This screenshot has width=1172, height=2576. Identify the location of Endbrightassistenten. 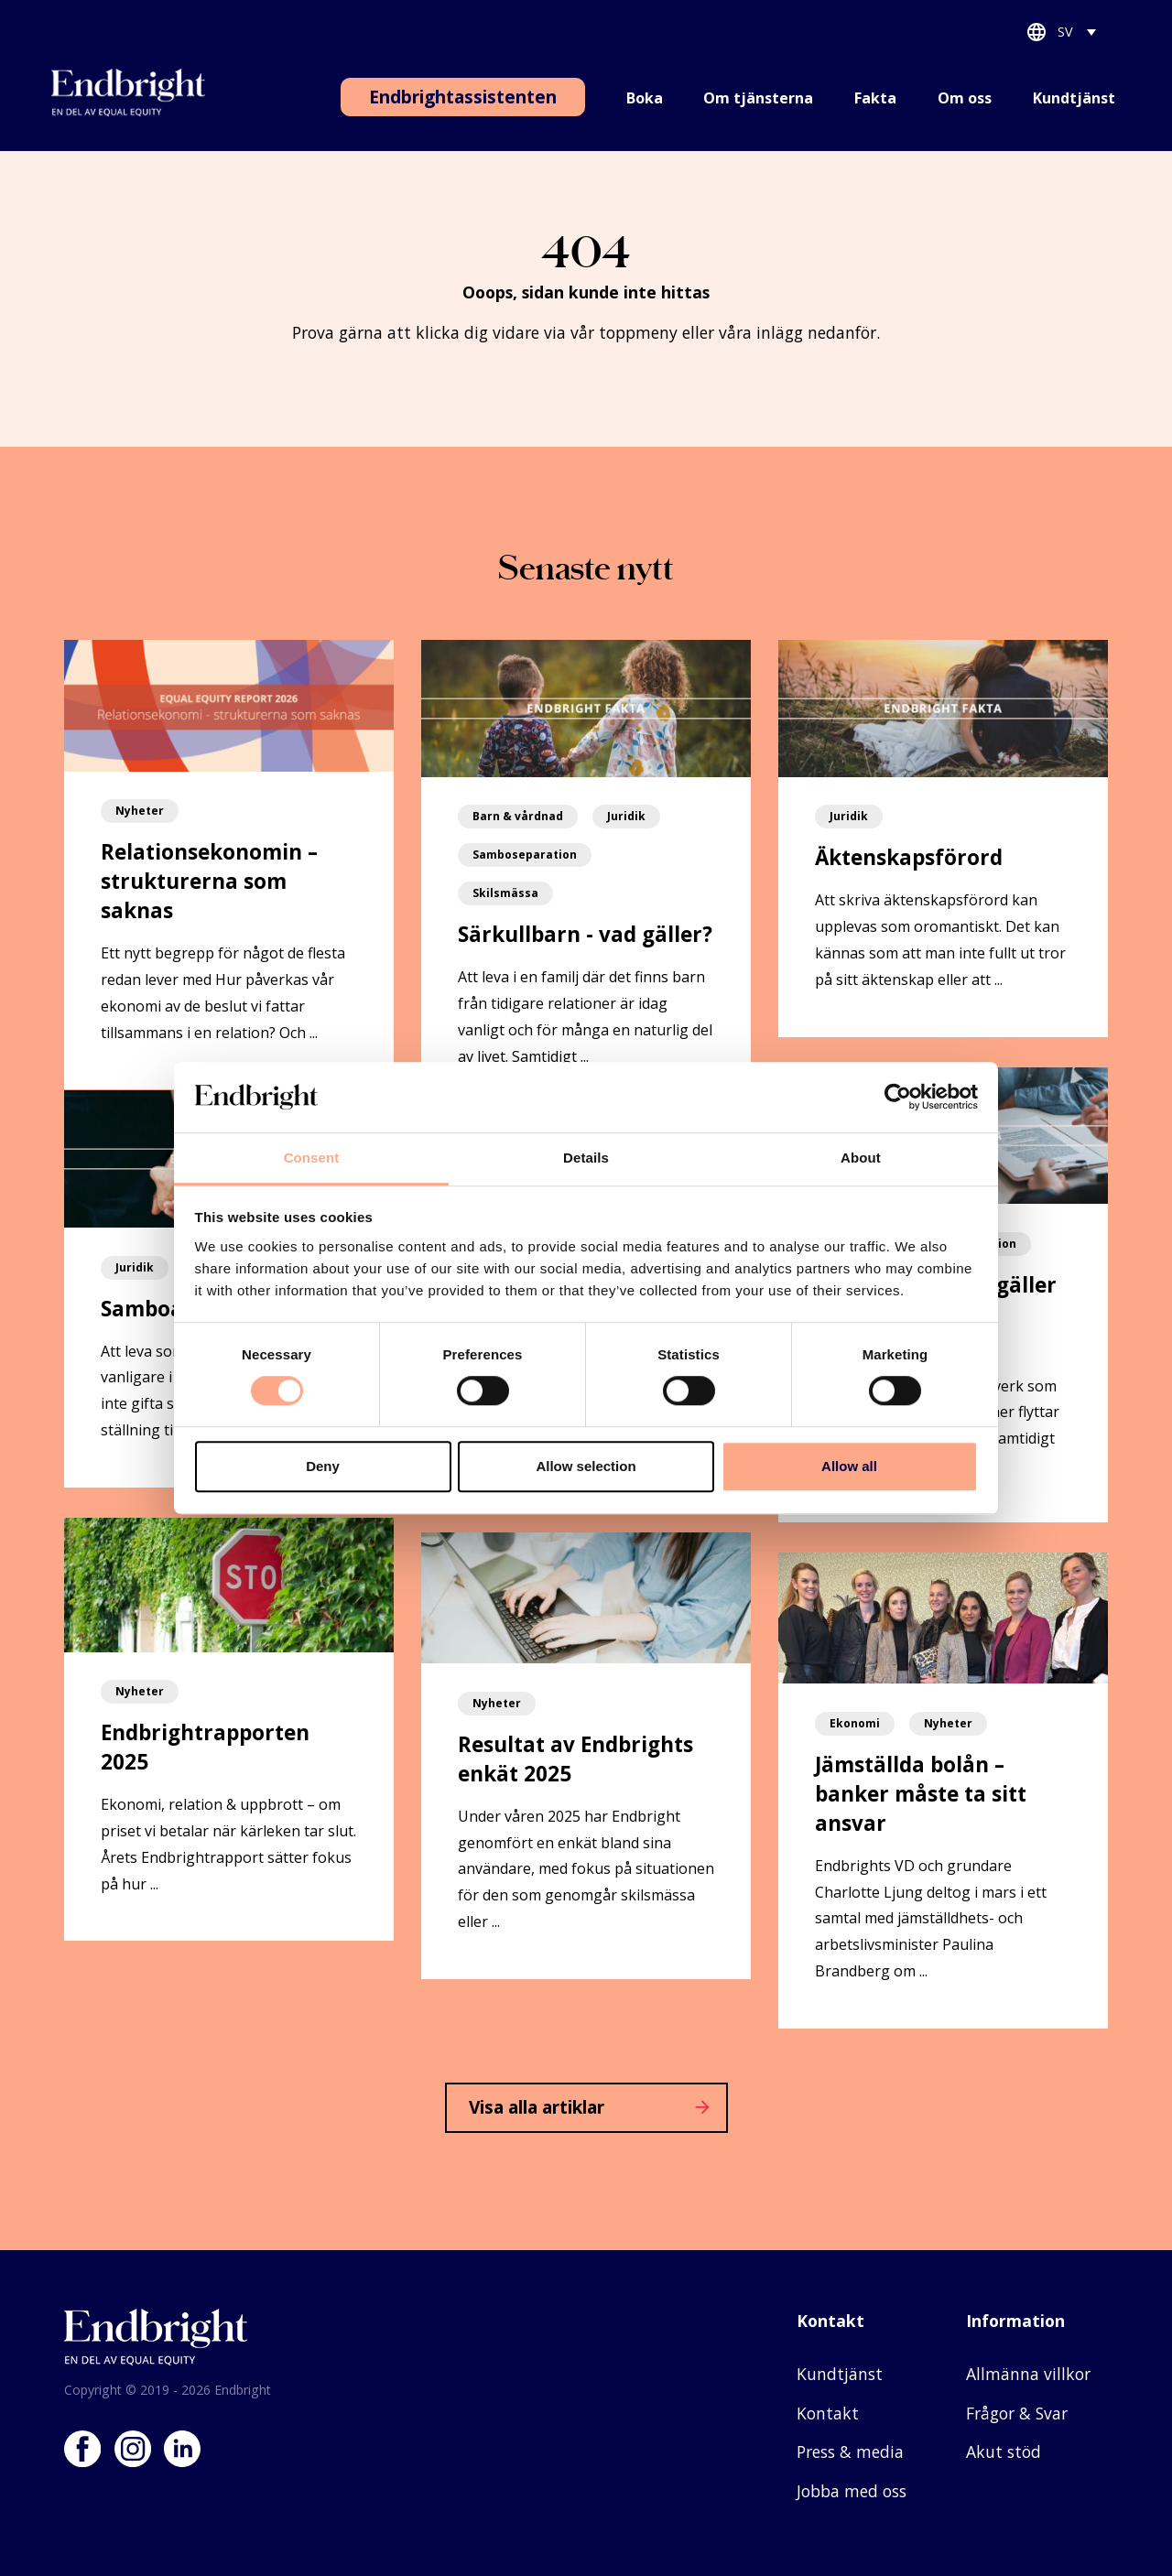
(463, 96).